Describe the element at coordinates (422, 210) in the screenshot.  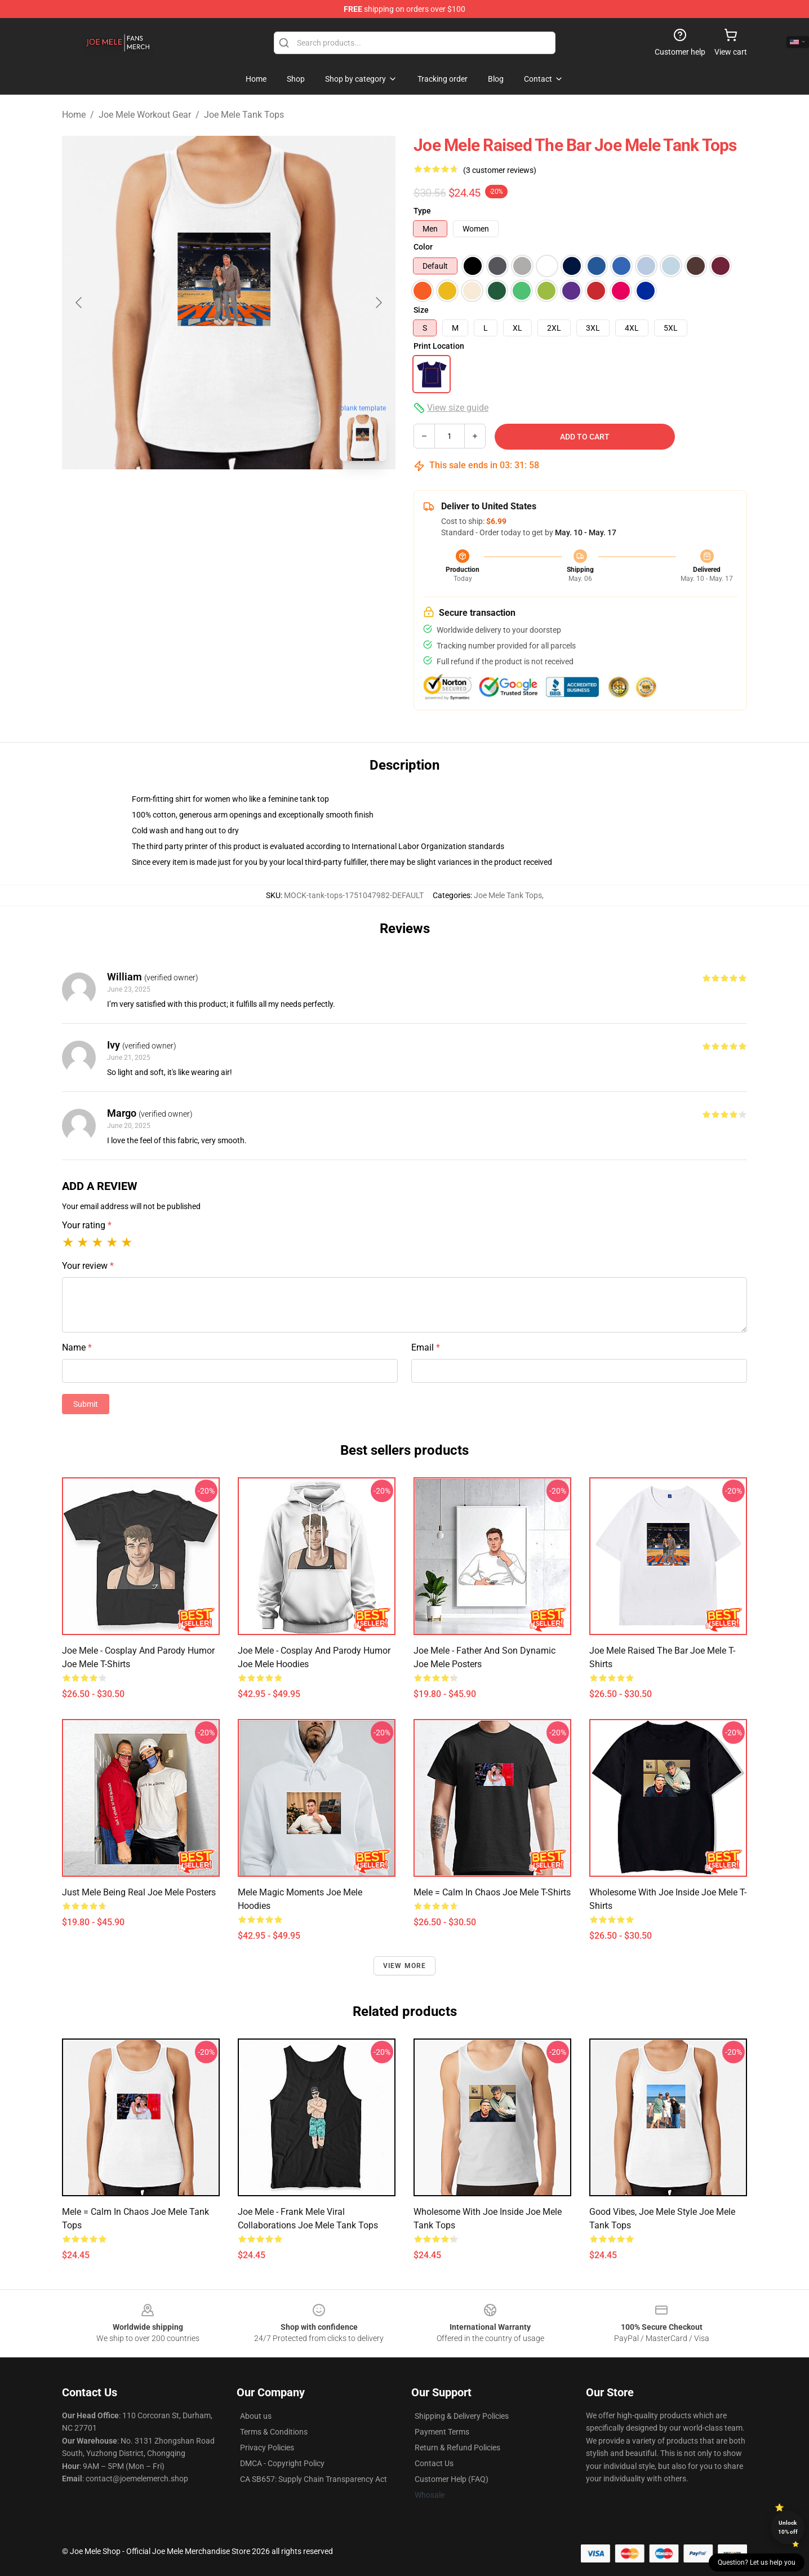
I see `Type` at that location.